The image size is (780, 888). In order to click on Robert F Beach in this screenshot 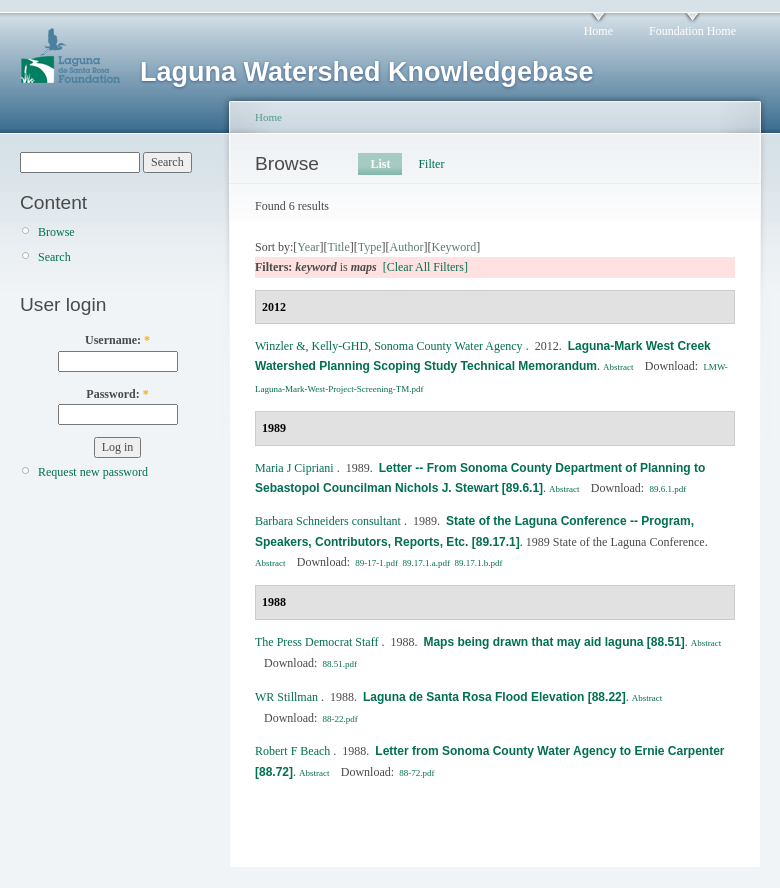, I will do `click(292, 751)`.